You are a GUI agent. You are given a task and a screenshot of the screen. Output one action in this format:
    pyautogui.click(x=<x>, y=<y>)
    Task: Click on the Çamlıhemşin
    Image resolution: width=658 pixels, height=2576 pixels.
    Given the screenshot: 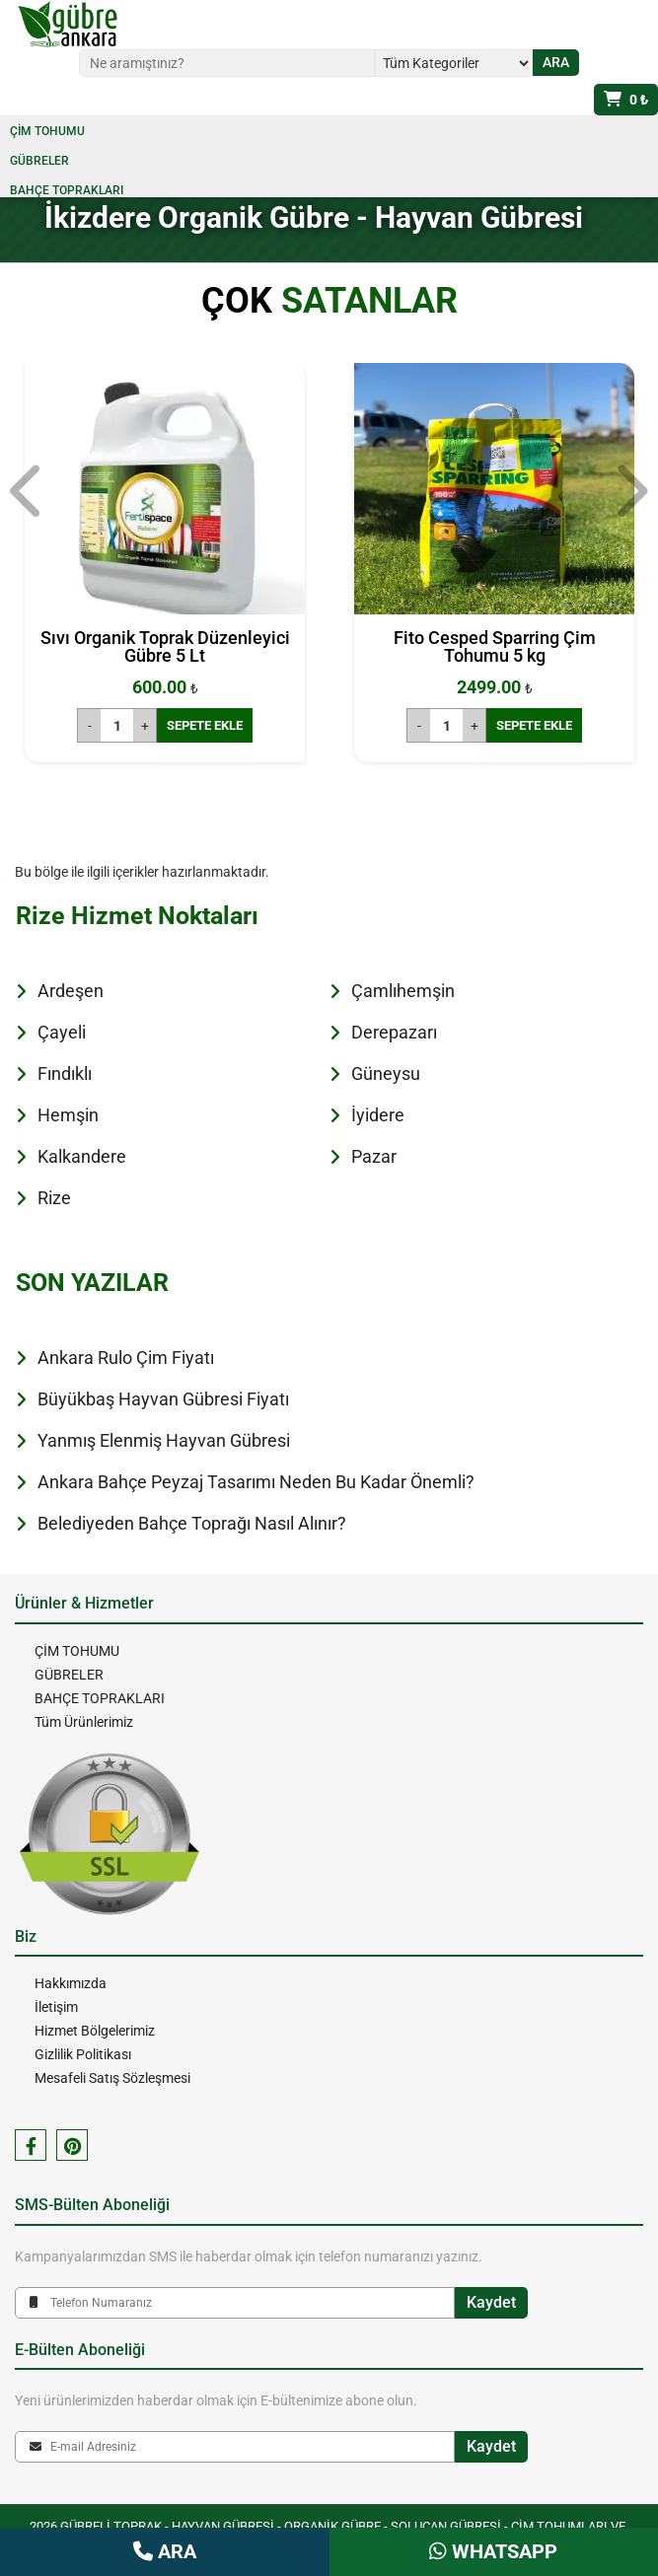 What is the action you would take?
    pyautogui.click(x=403, y=990)
    